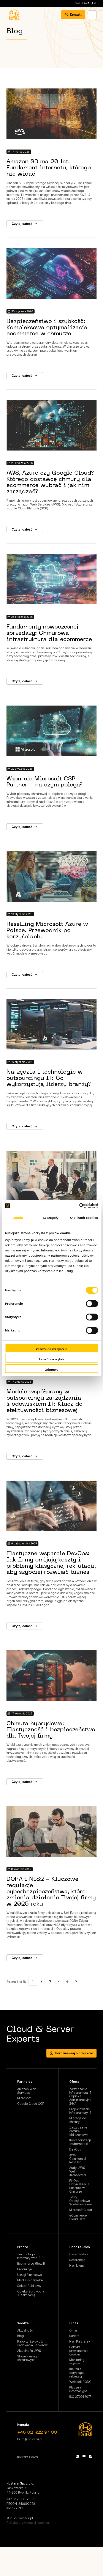 This screenshot has width=103, height=2576. I want to click on Aktualności AWS, so click(29, 2350).